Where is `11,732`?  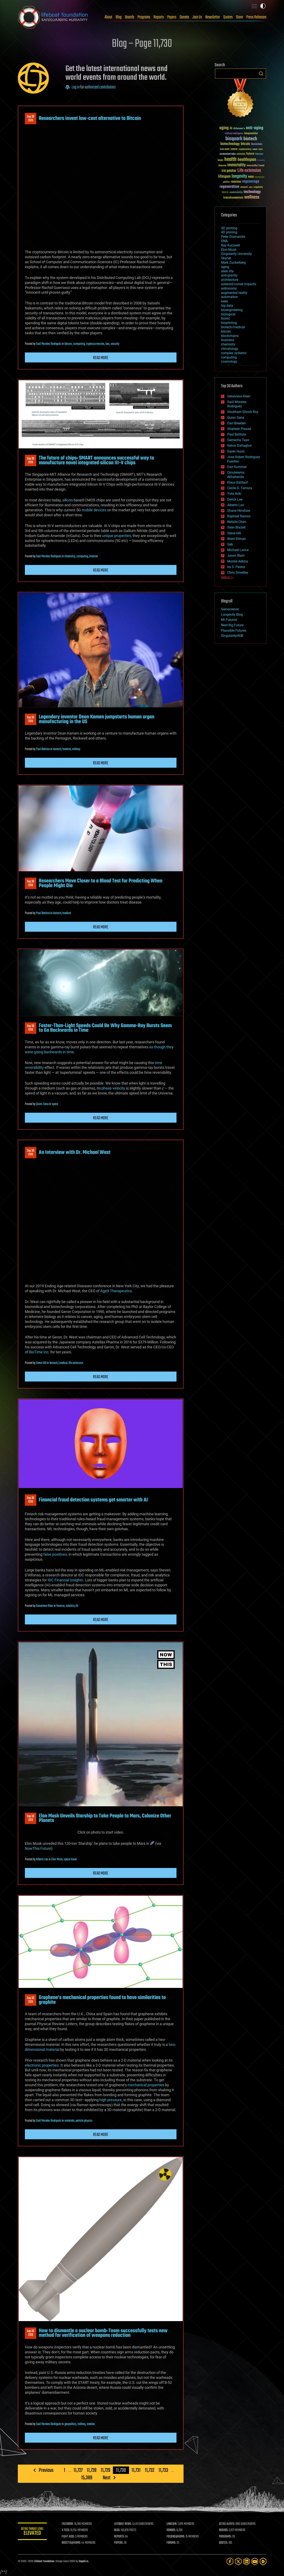 11,732 is located at coordinates (149, 2470).